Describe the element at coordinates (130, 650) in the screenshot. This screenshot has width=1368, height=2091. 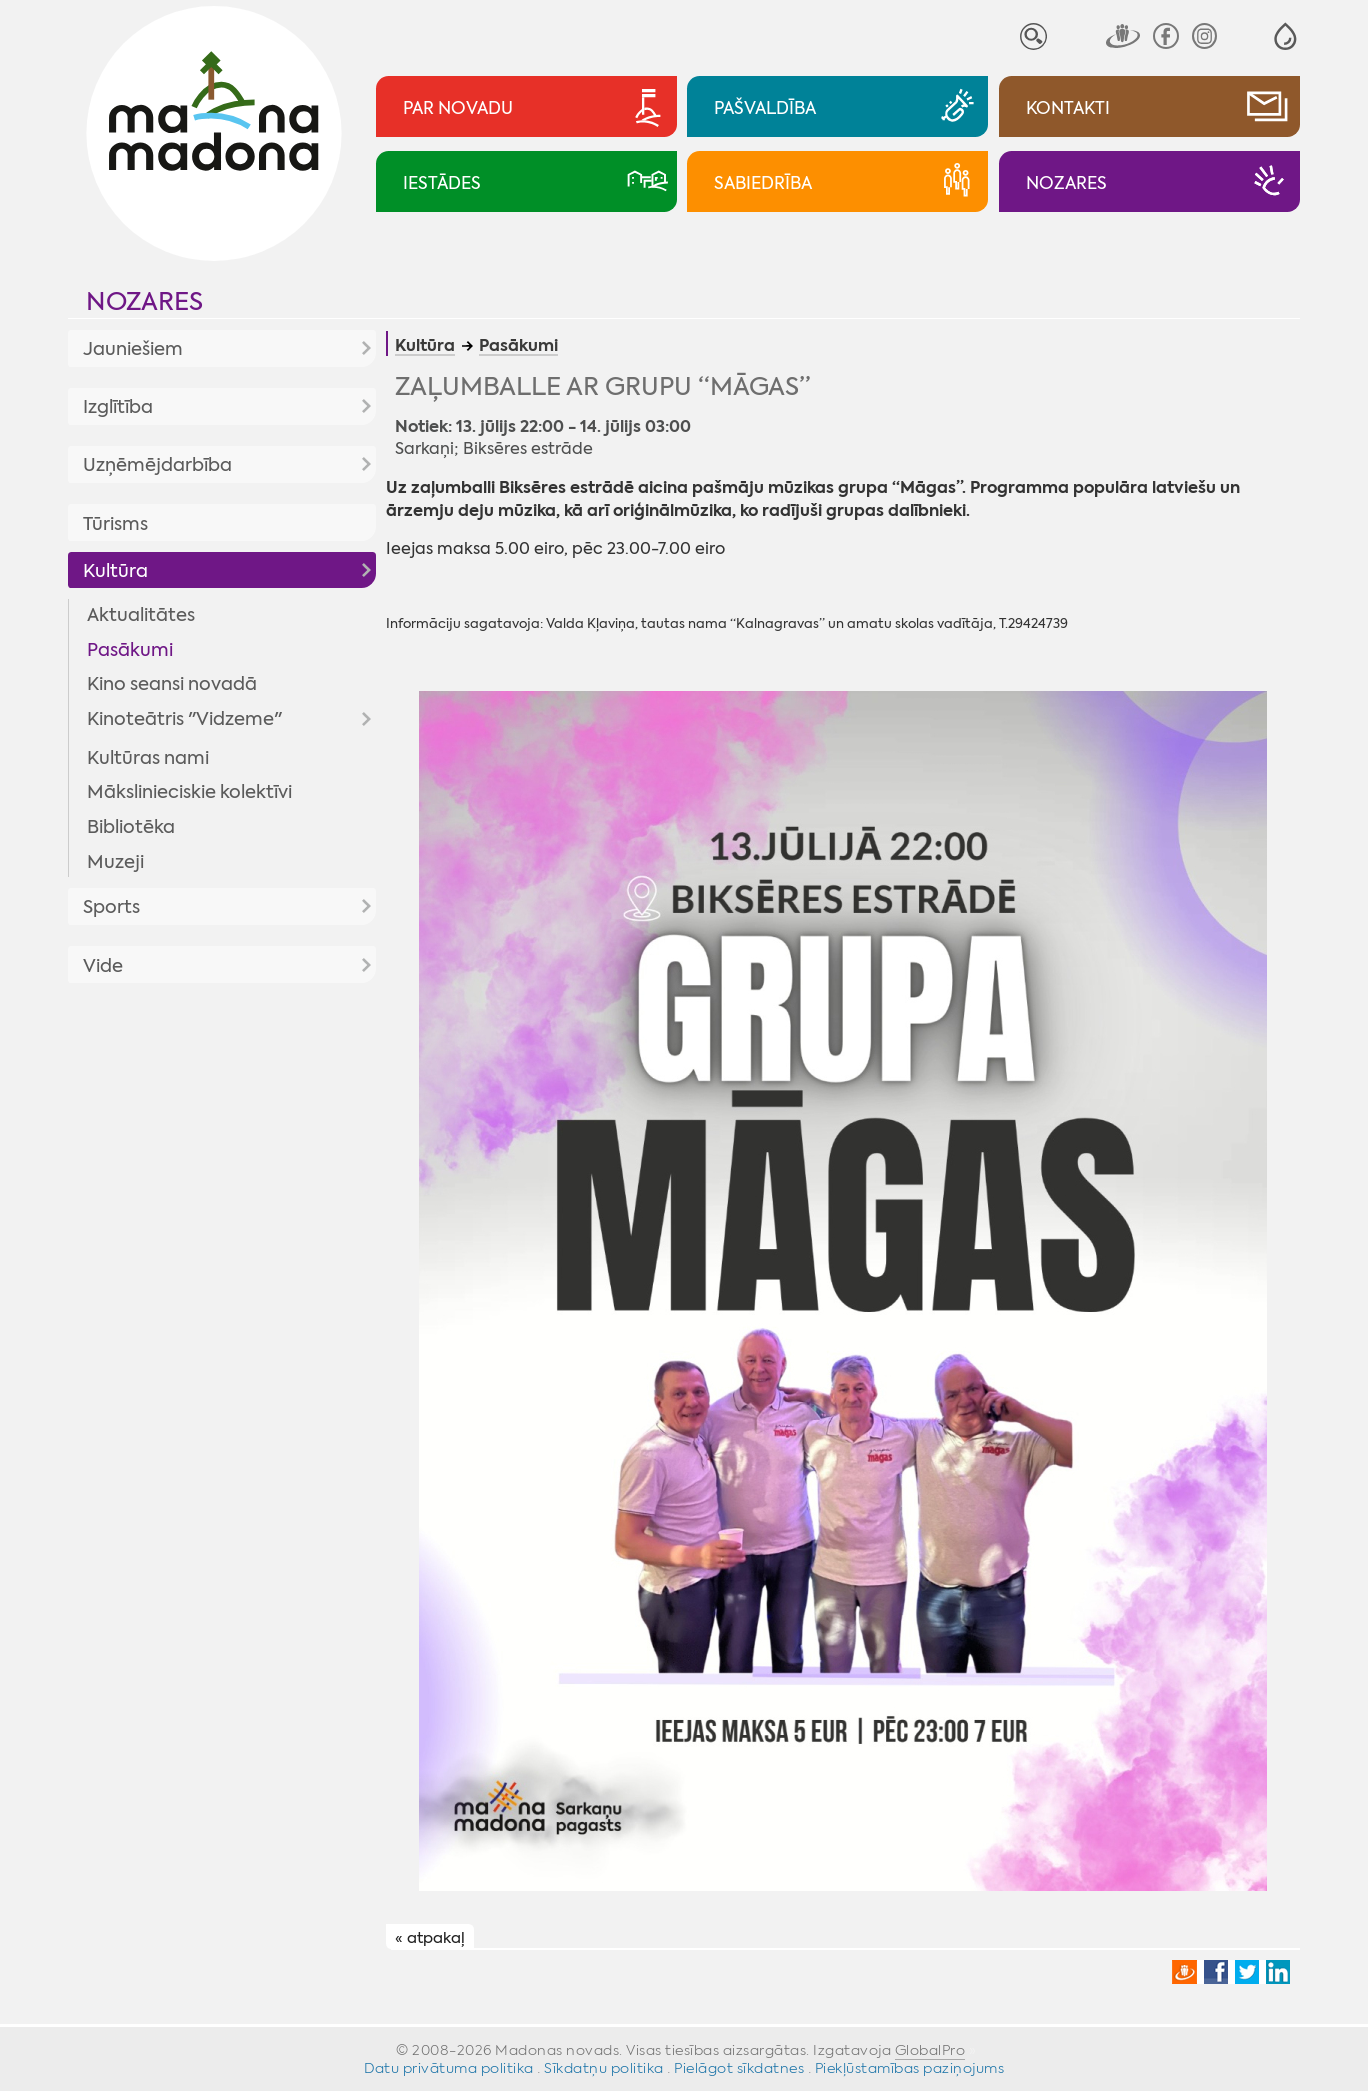
I see `Pasākumi` at that location.